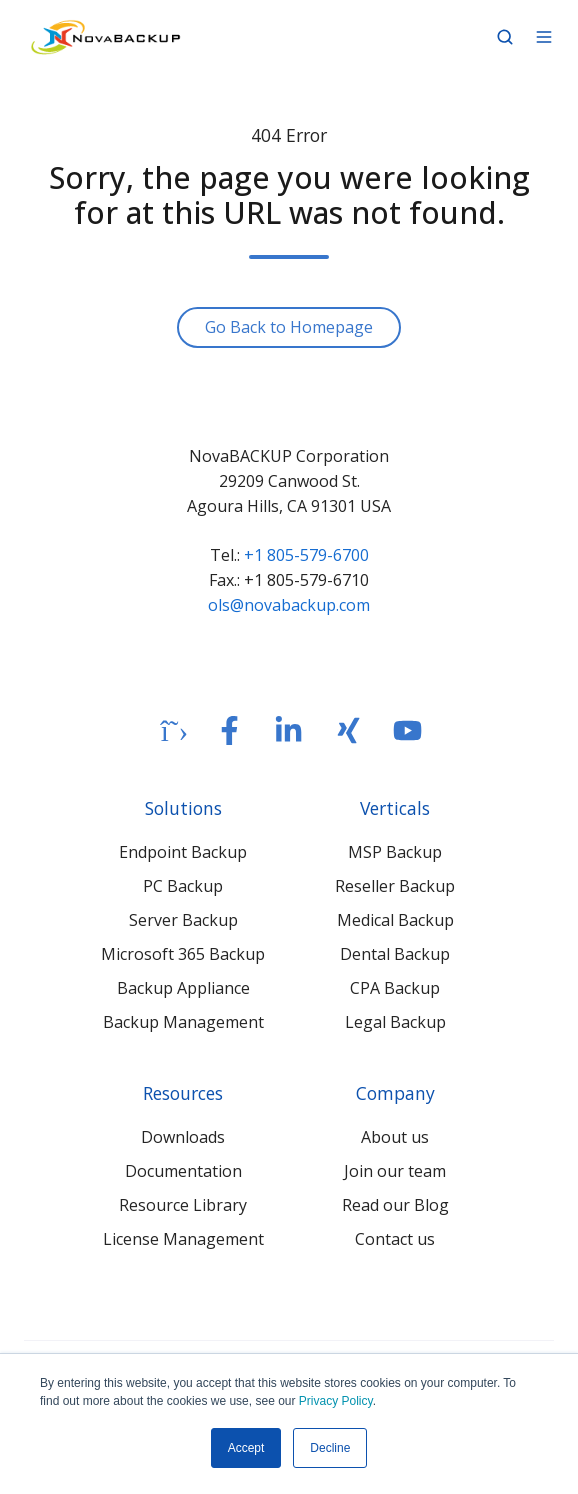 The image size is (578, 1494). I want to click on Microsoft 365 Backup, so click(183, 954).